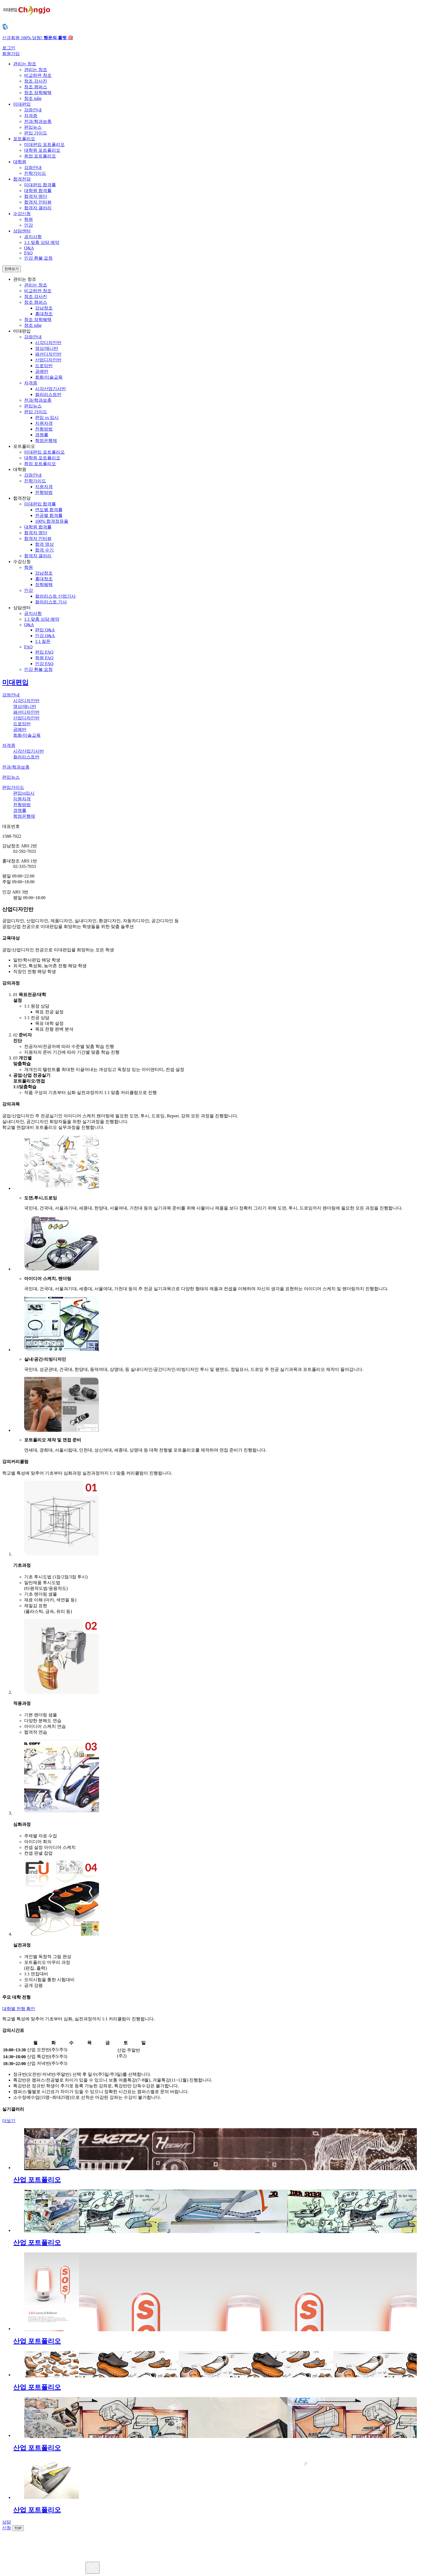 The width and height of the screenshot is (430, 2576). I want to click on 공지사항, so click(33, 236).